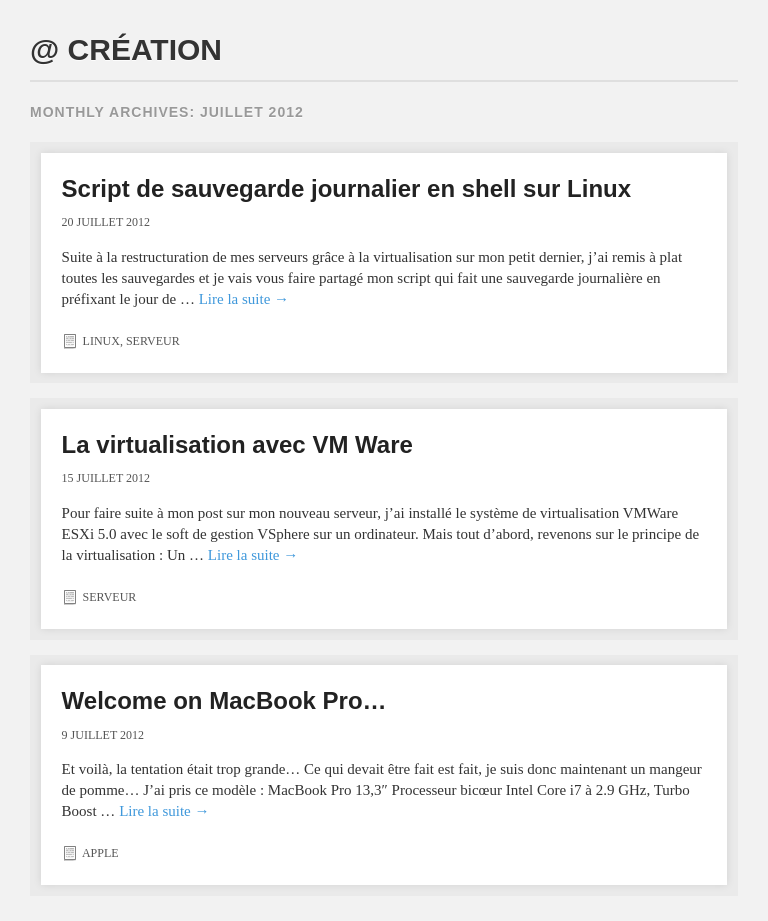 The image size is (768, 921). I want to click on La virtualisation avec VM Ware, so click(237, 444).